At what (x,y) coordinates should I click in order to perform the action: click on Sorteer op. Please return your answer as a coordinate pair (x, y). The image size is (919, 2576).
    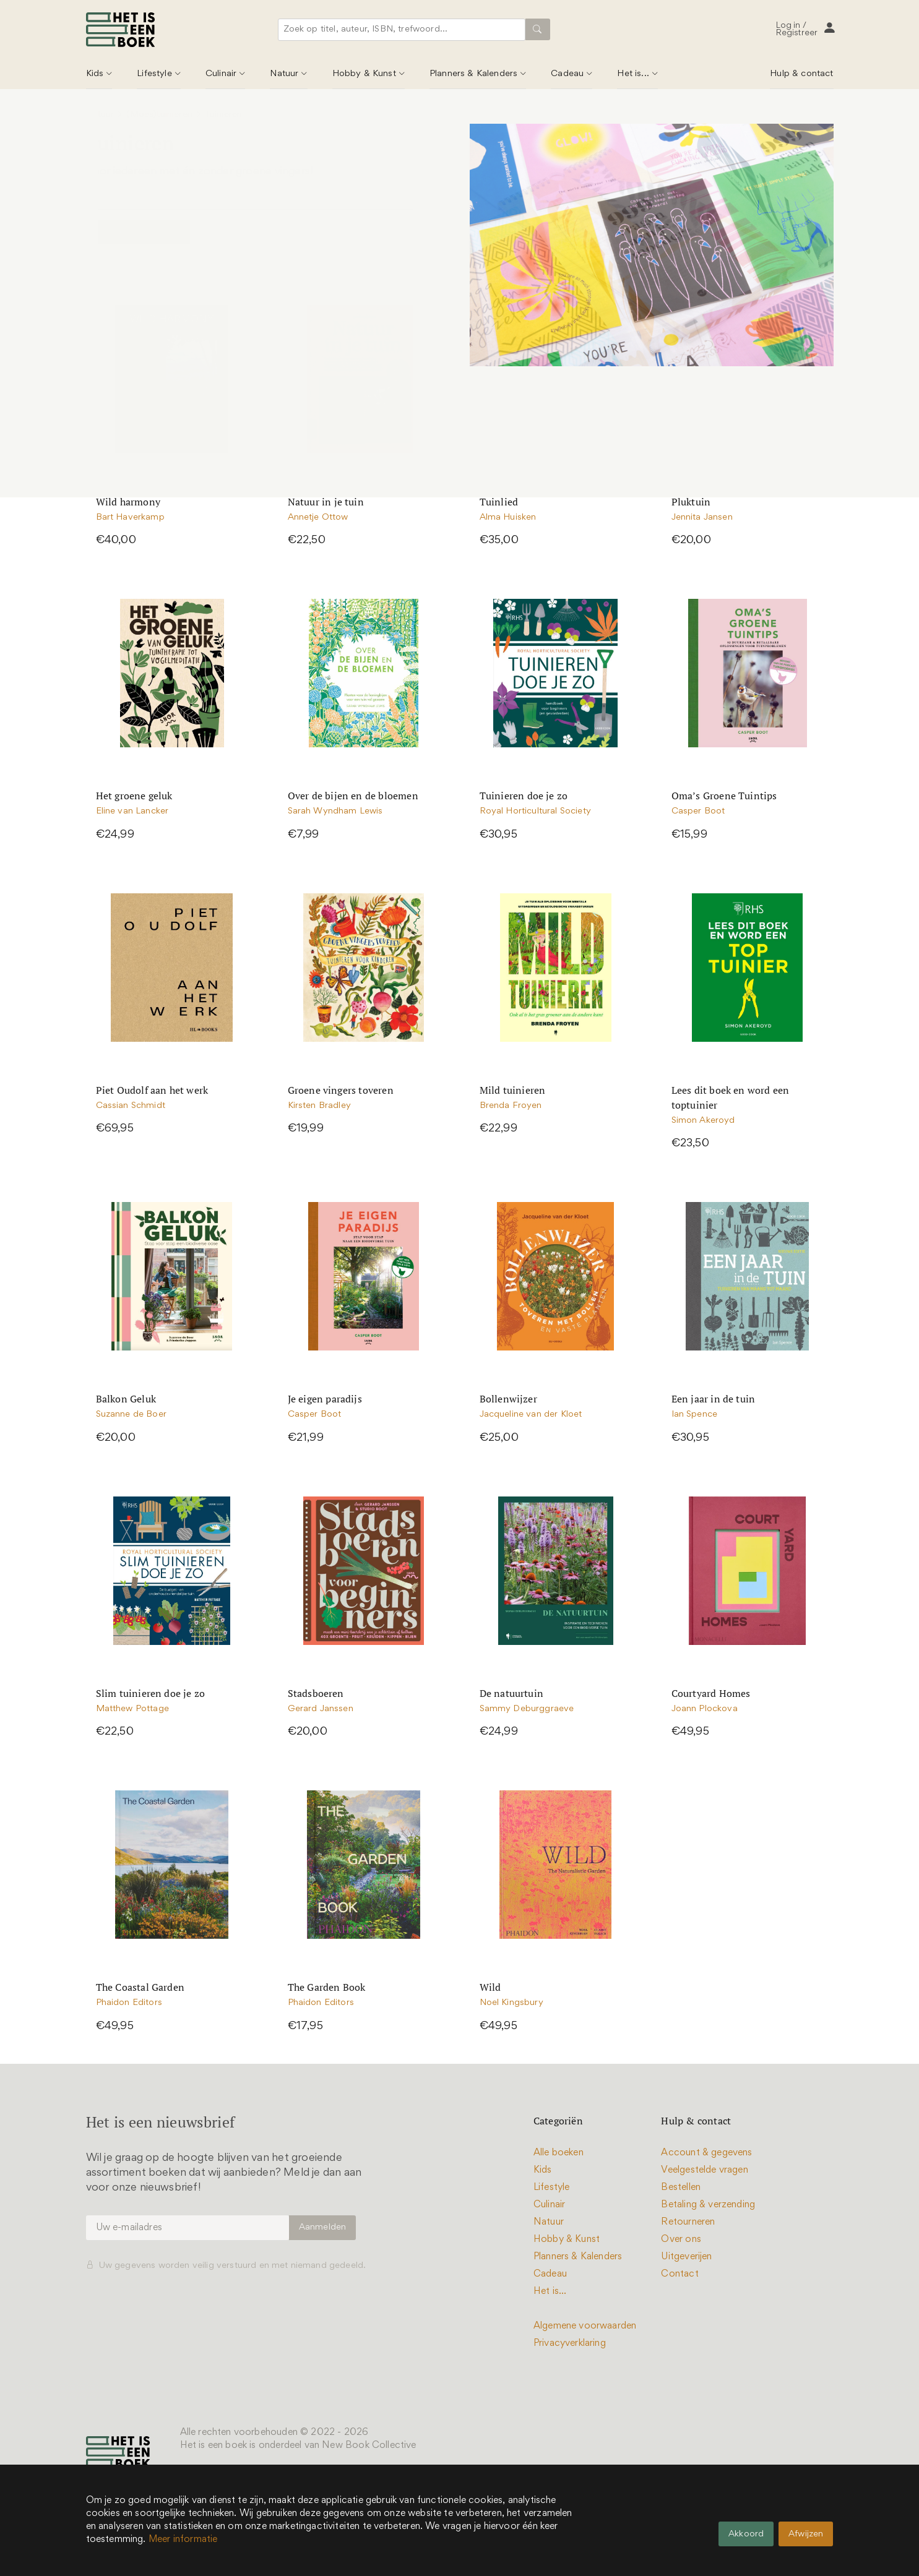
    Looking at the image, I should click on (661, 232).